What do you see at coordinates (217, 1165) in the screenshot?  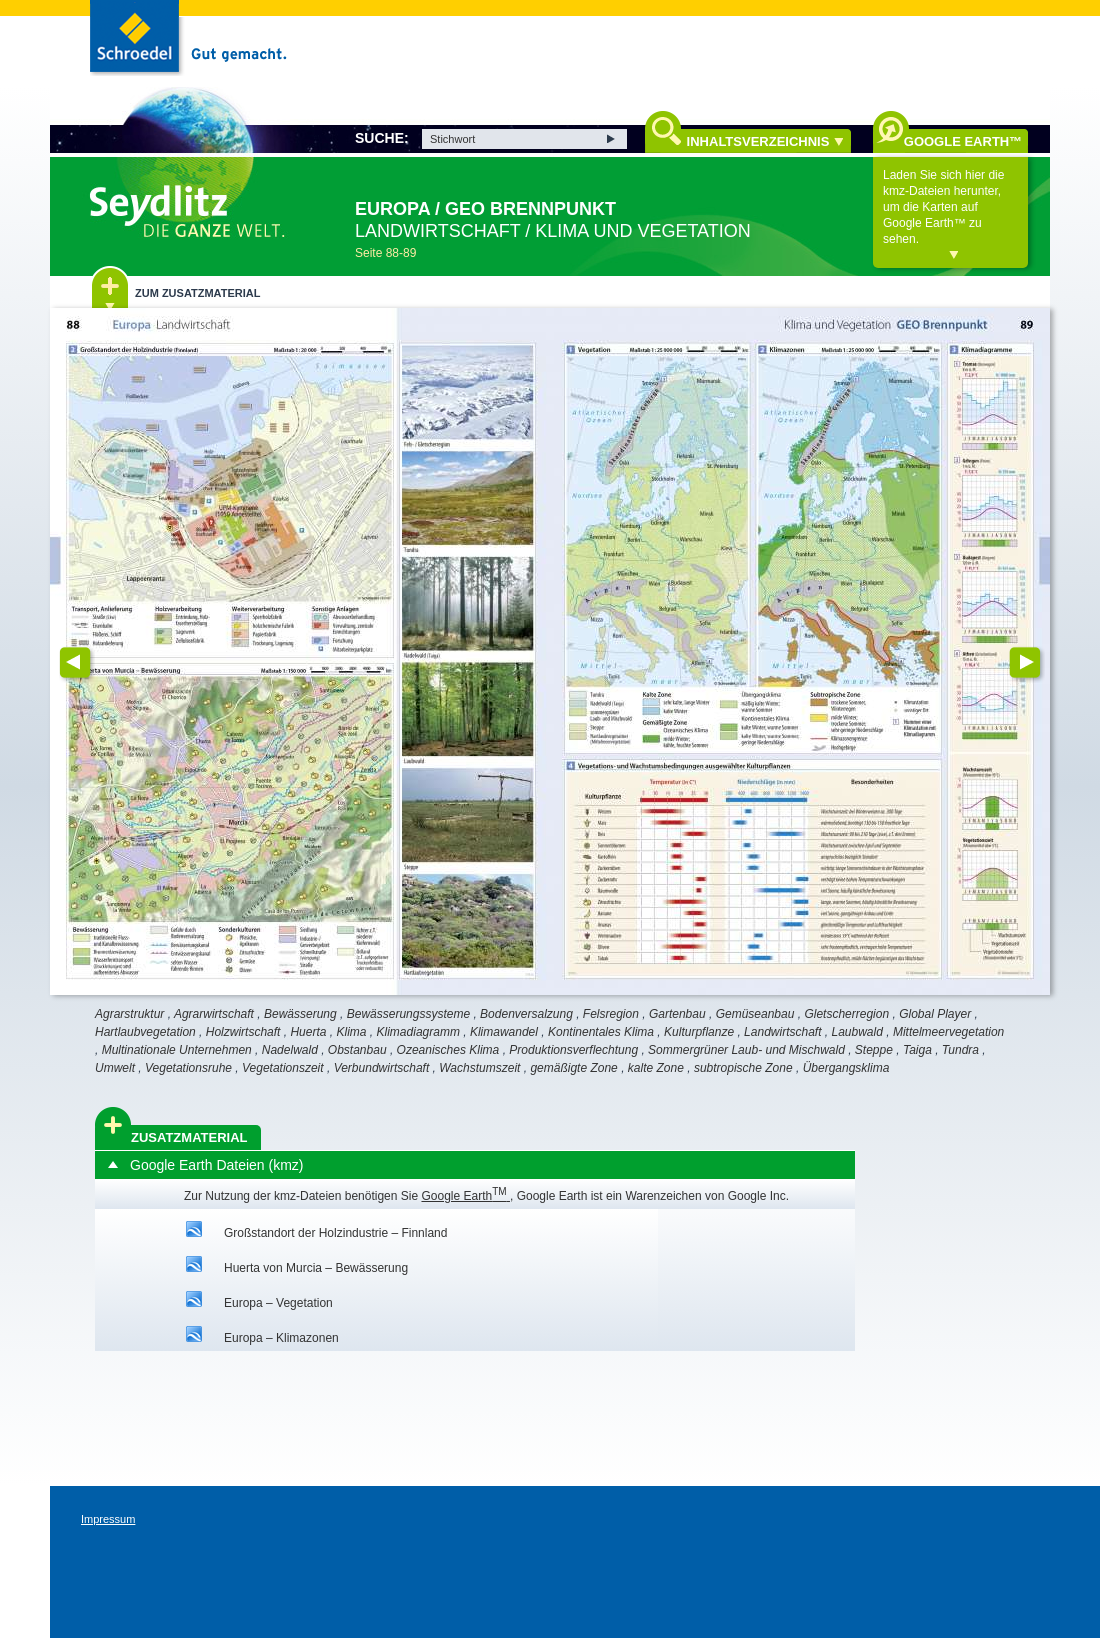 I see `Google Earth Dateien (kmz)` at bounding box center [217, 1165].